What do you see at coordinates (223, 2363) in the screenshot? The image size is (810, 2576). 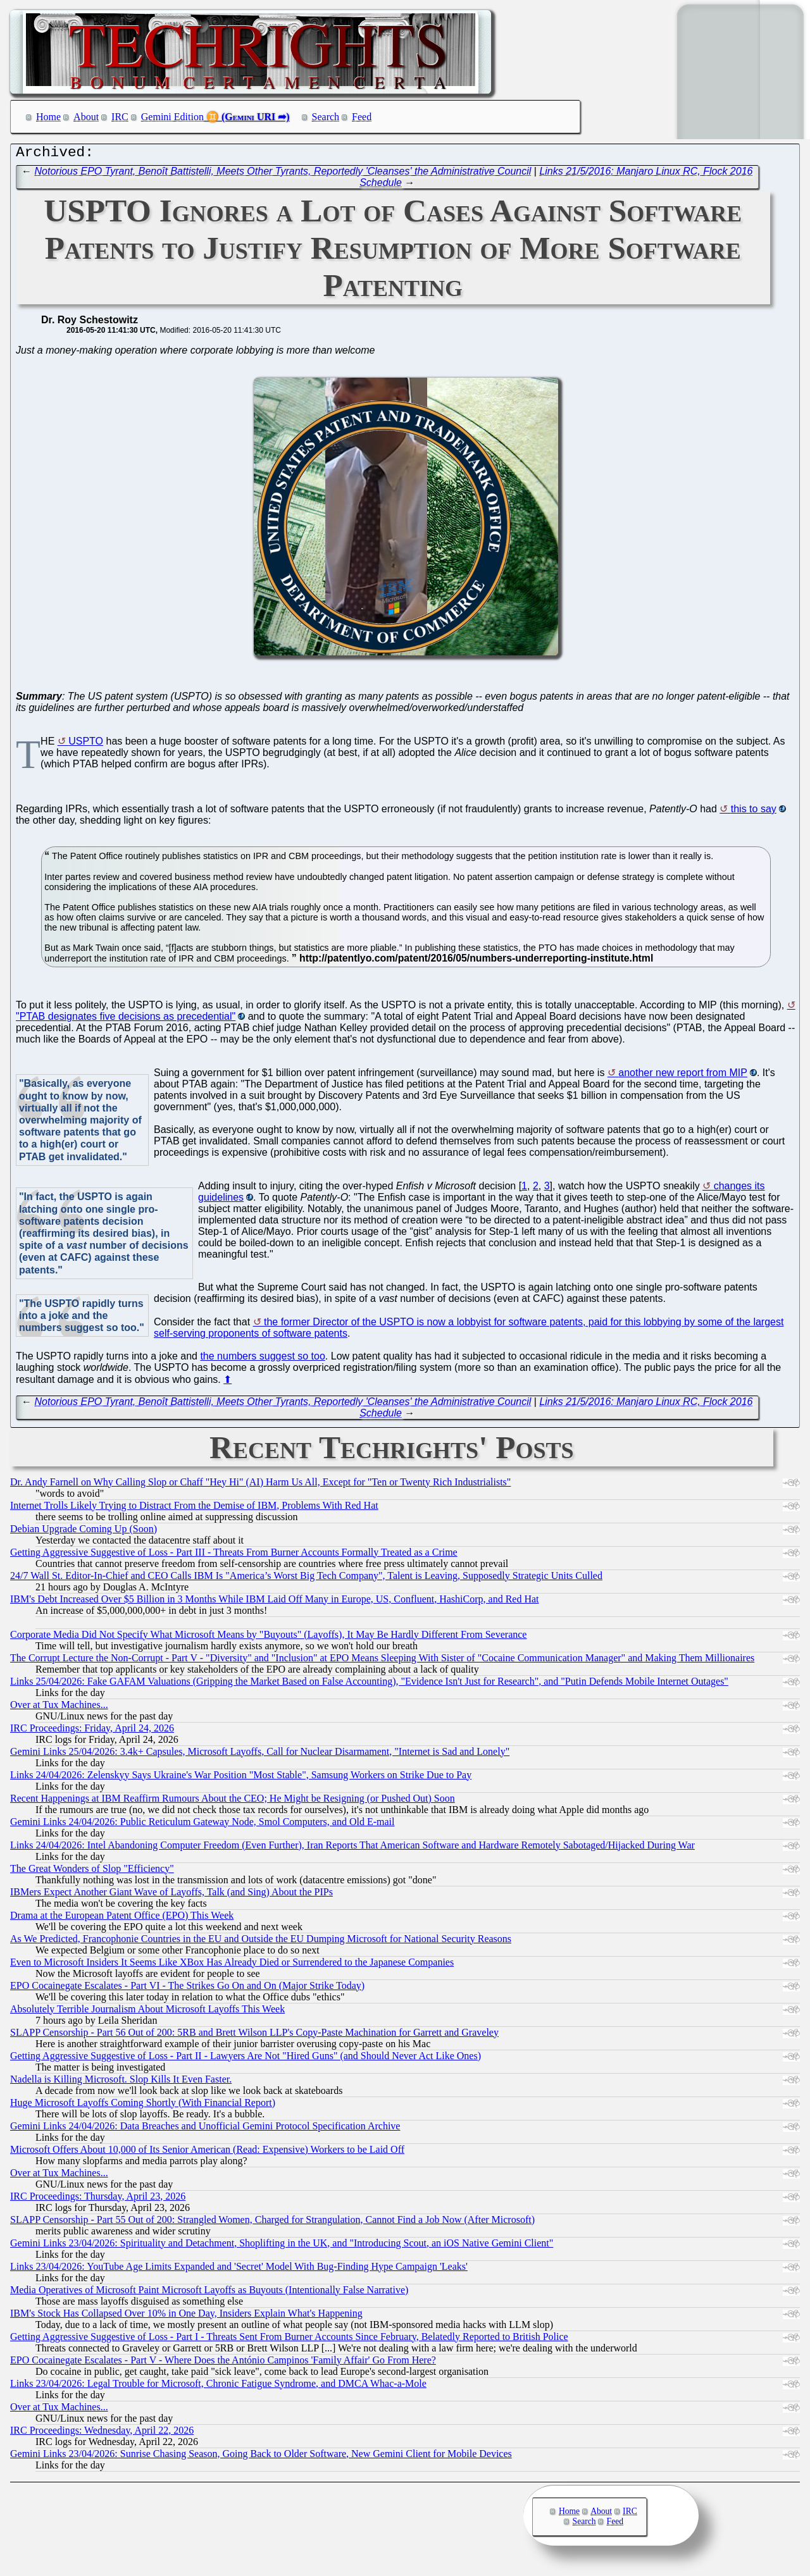 I see `EPO Cocainegate Escalates - Part V - Where Does the António Campinos 'Family Affair' Go From Here?` at bounding box center [223, 2363].